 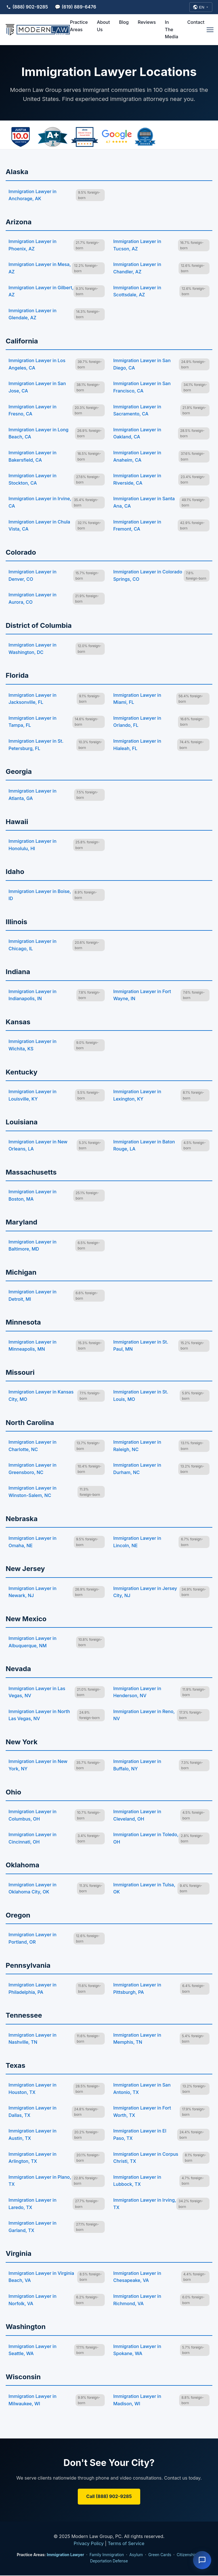 I want to click on Immigration Lawyer in Tucson, AZ, so click(x=137, y=245).